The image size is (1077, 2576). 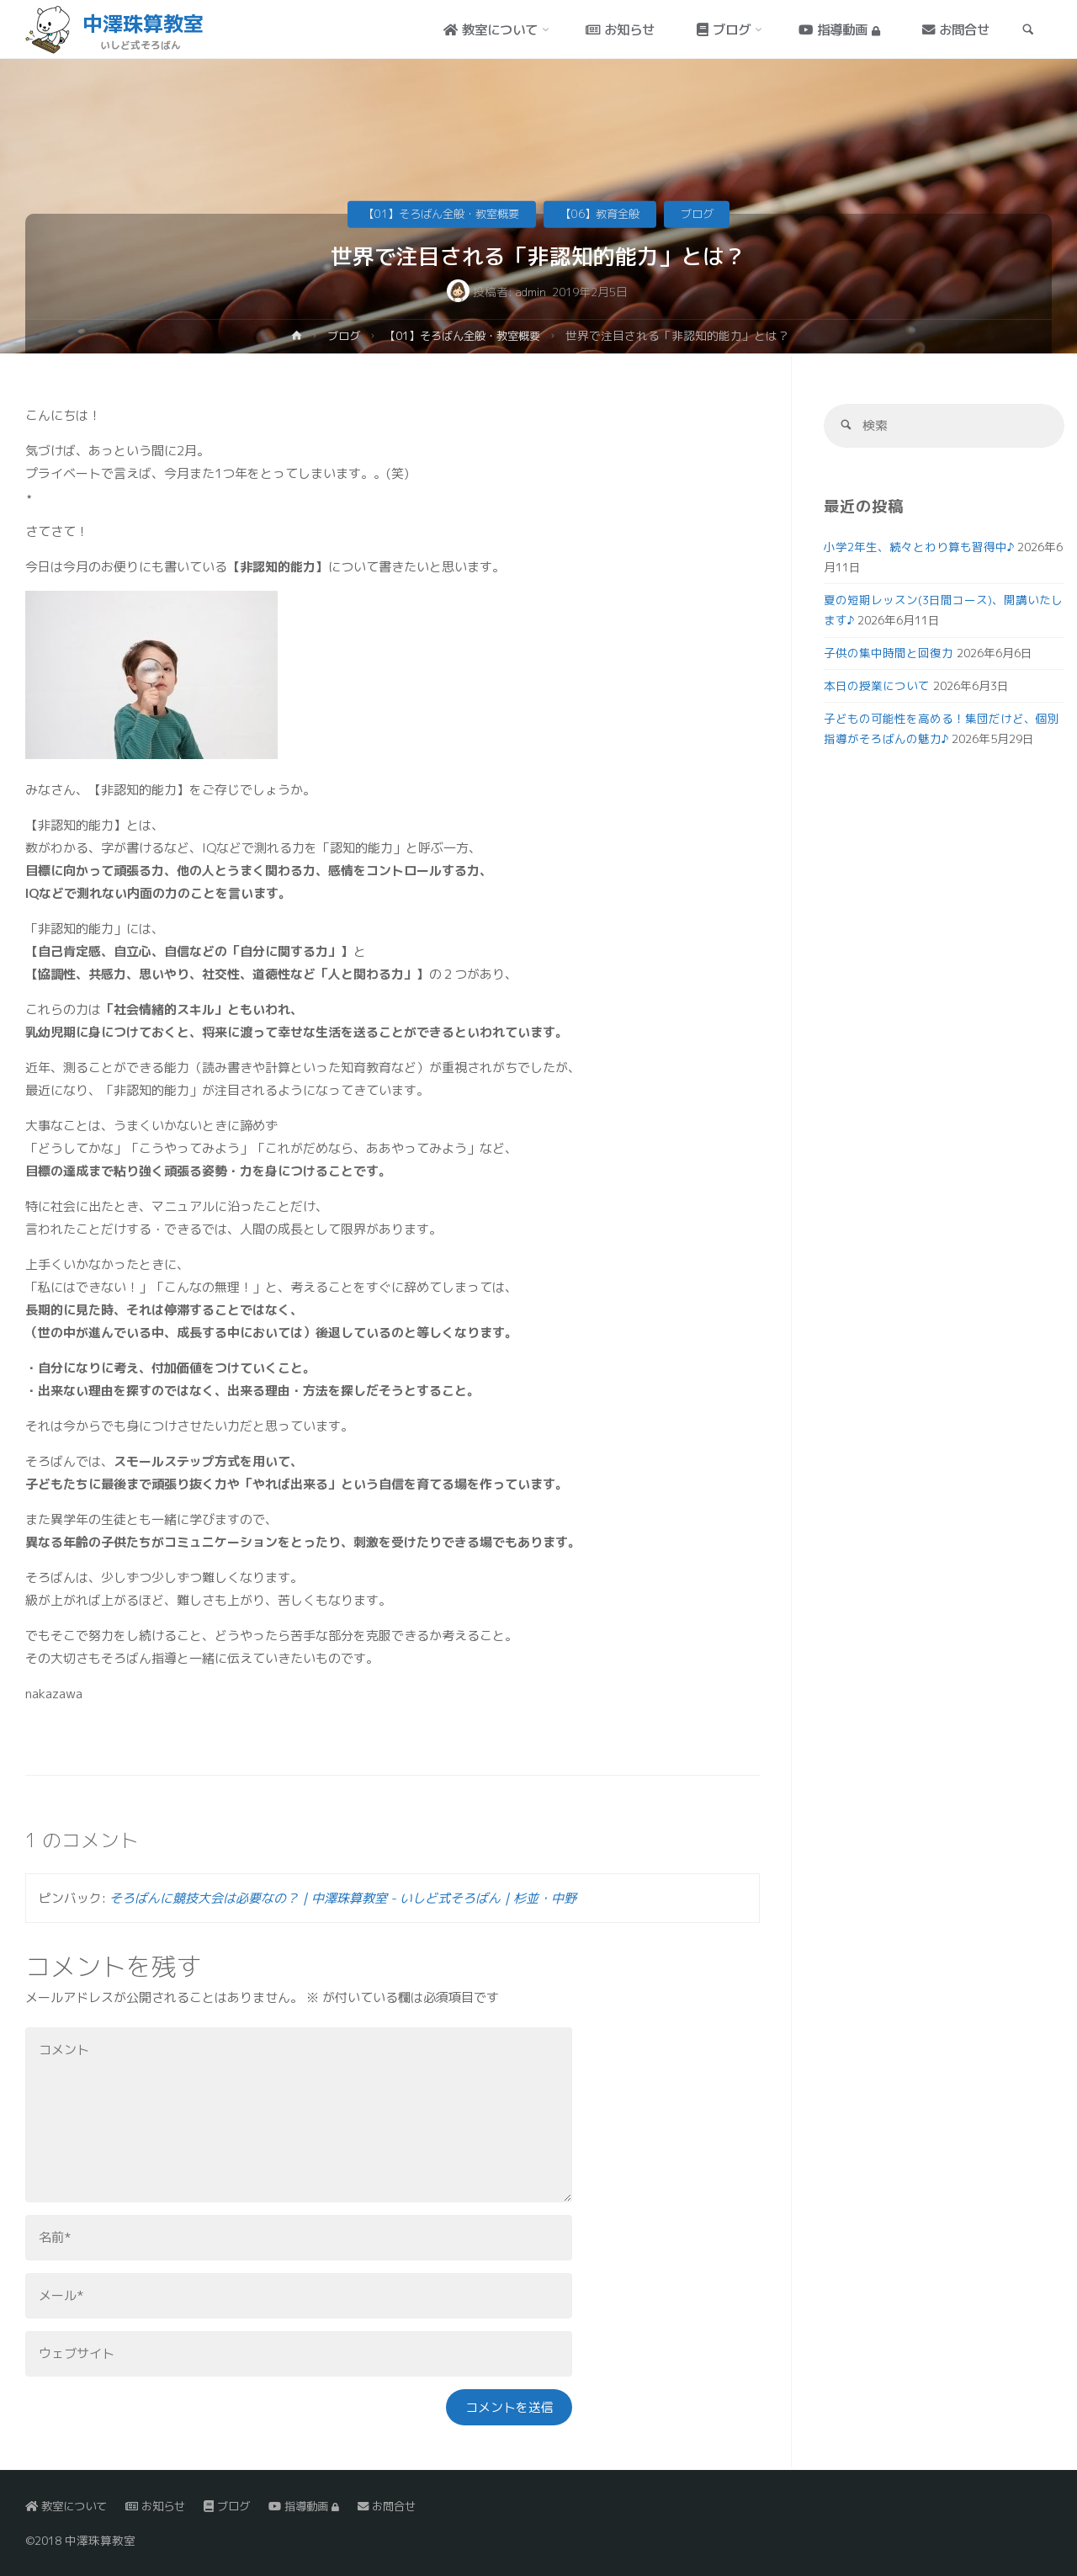 What do you see at coordinates (436, 213) in the screenshot?
I see `【01】そろばん全般・教室概要` at bounding box center [436, 213].